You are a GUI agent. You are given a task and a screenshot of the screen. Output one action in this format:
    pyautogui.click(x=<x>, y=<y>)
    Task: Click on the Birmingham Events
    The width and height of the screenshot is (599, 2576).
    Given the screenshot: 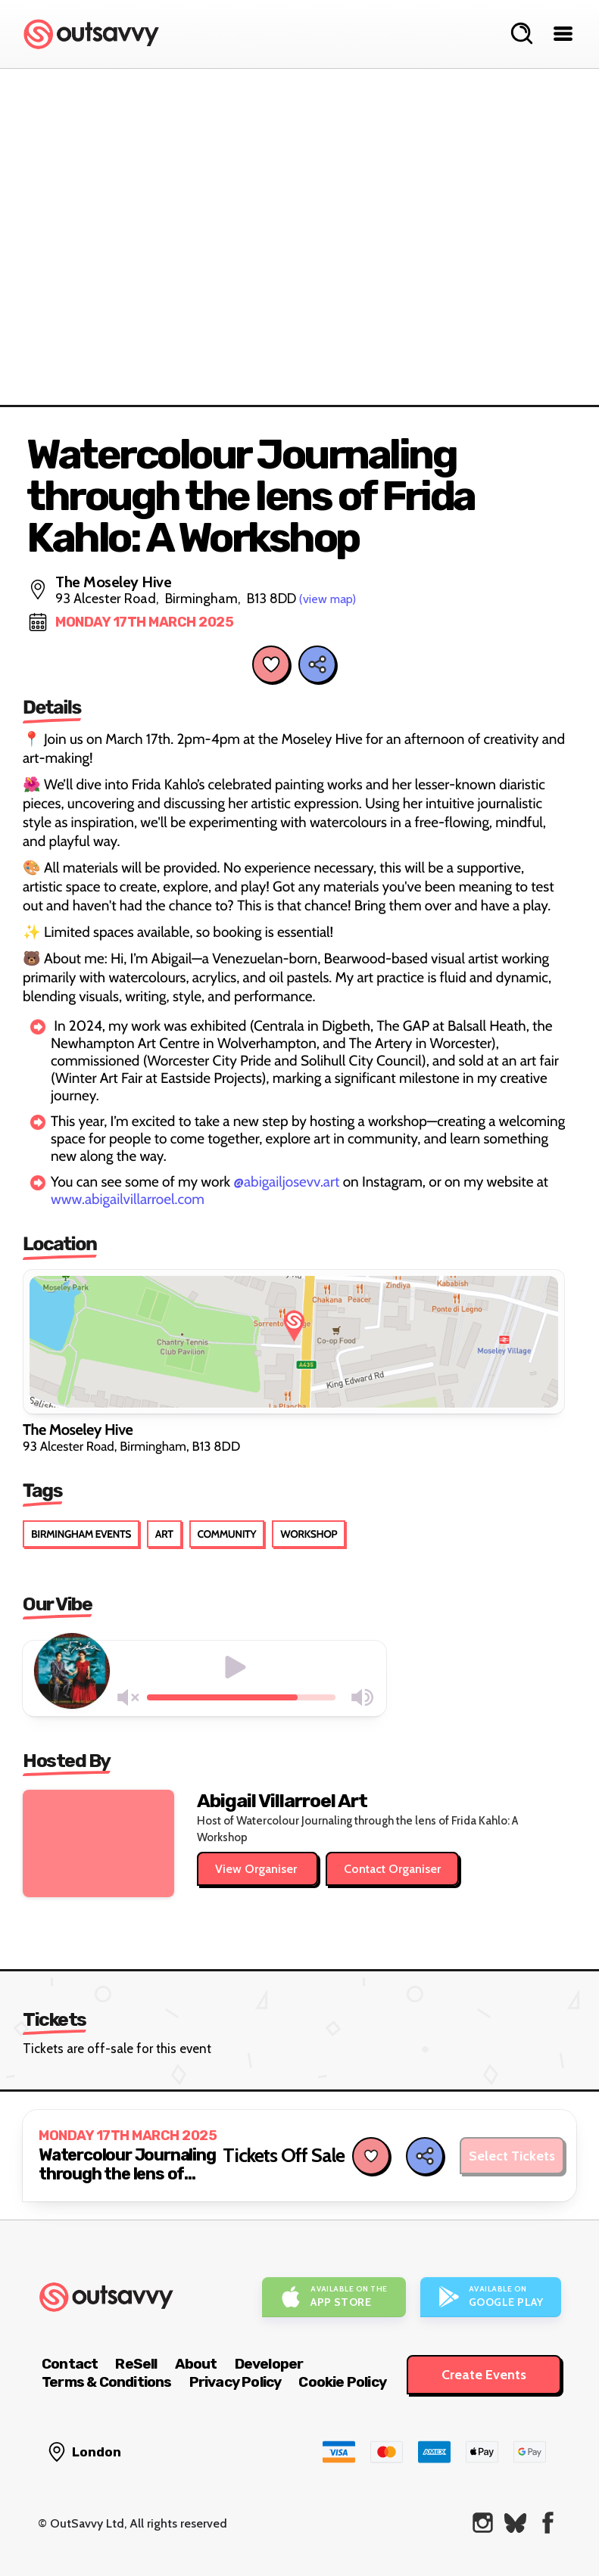 What is the action you would take?
    pyautogui.click(x=81, y=1534)
    